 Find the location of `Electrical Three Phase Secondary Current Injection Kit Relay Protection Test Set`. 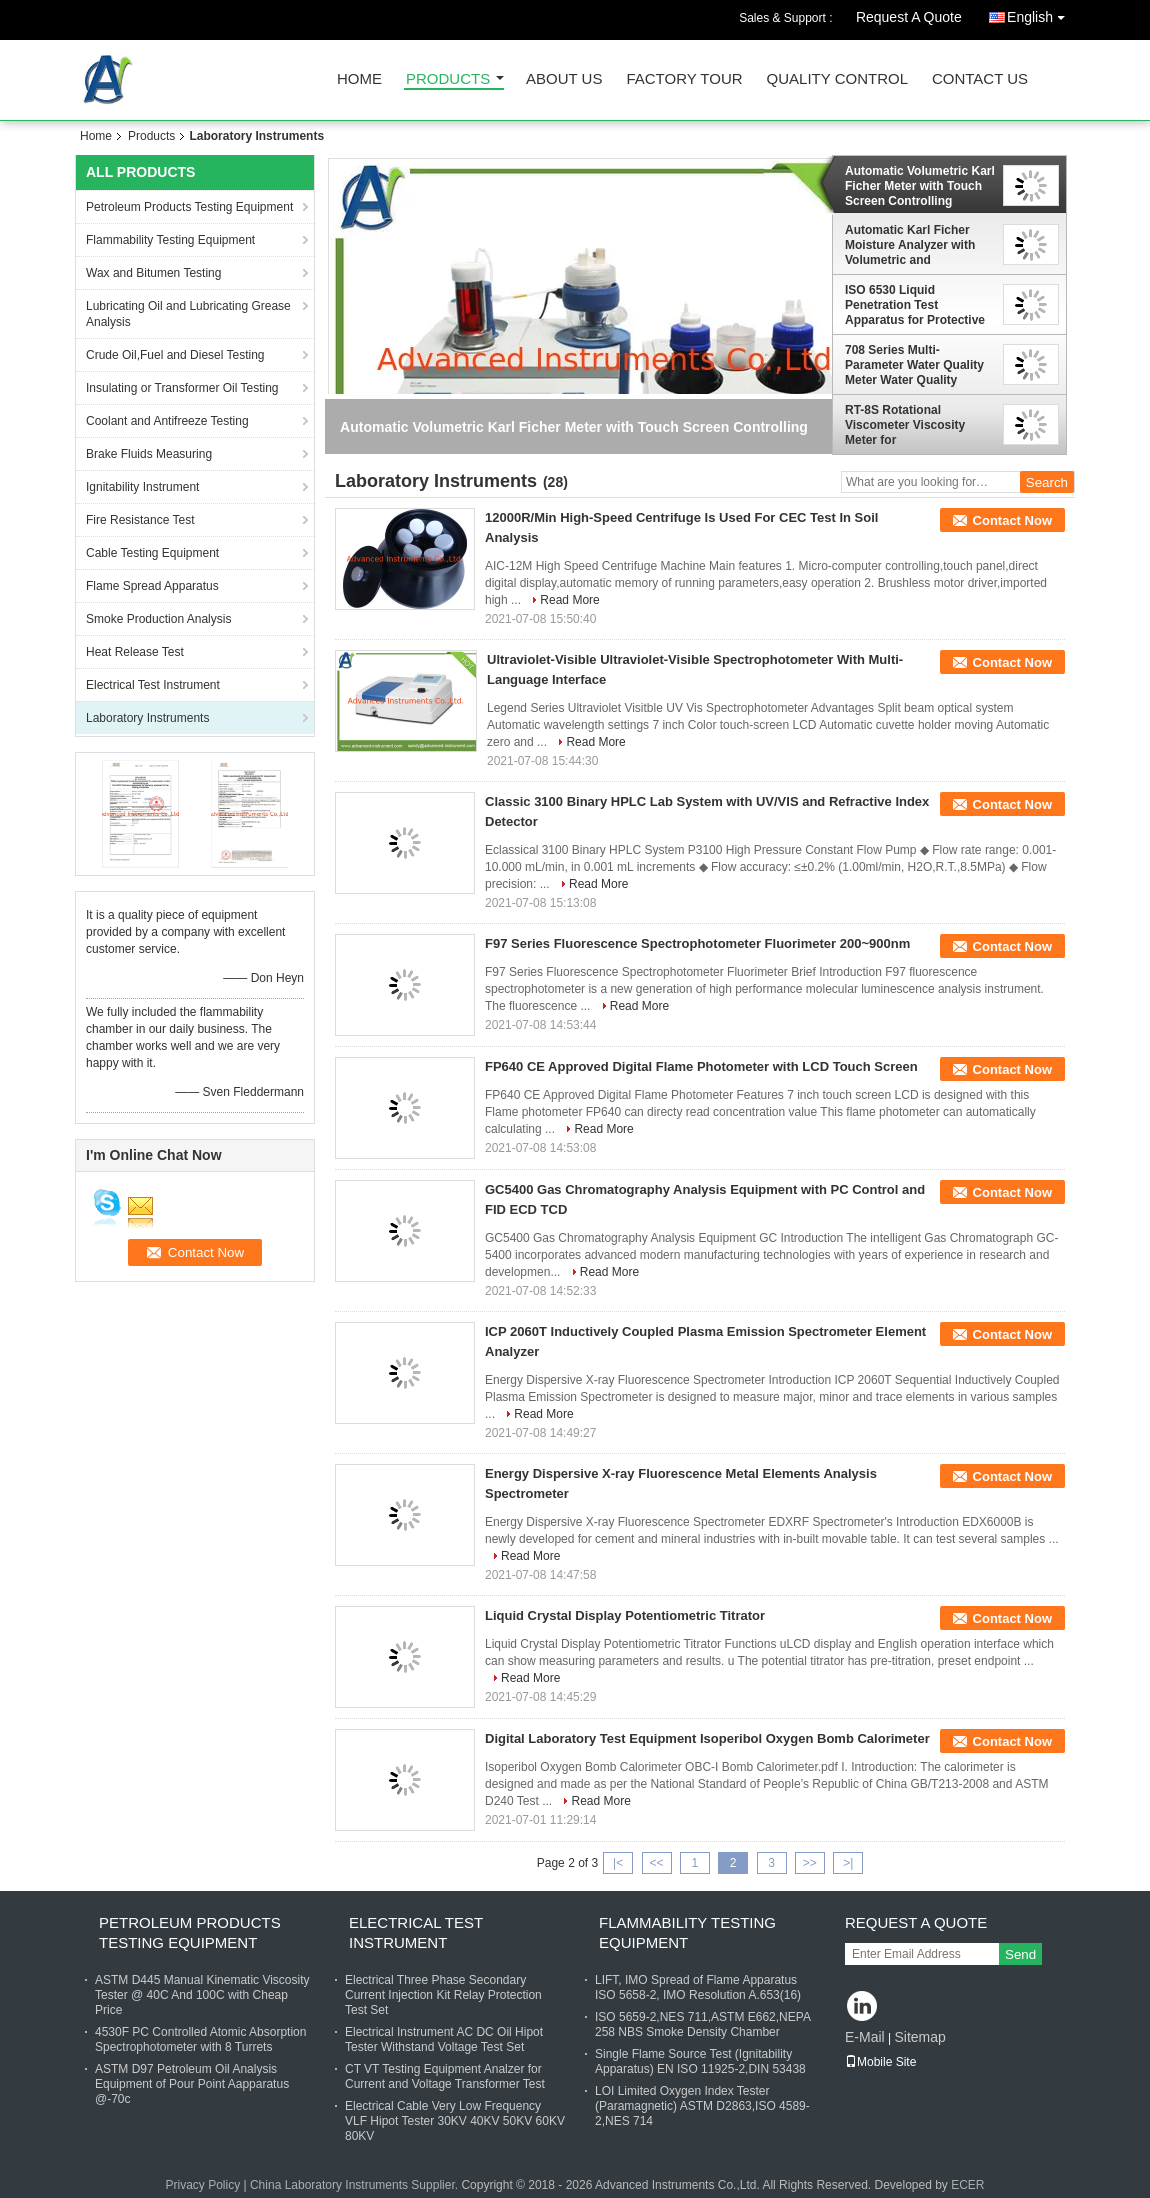

Electrical Three Phase Secondary Current Injection Kit Relay Protection Test Set is located at coordinates (443, 1995).